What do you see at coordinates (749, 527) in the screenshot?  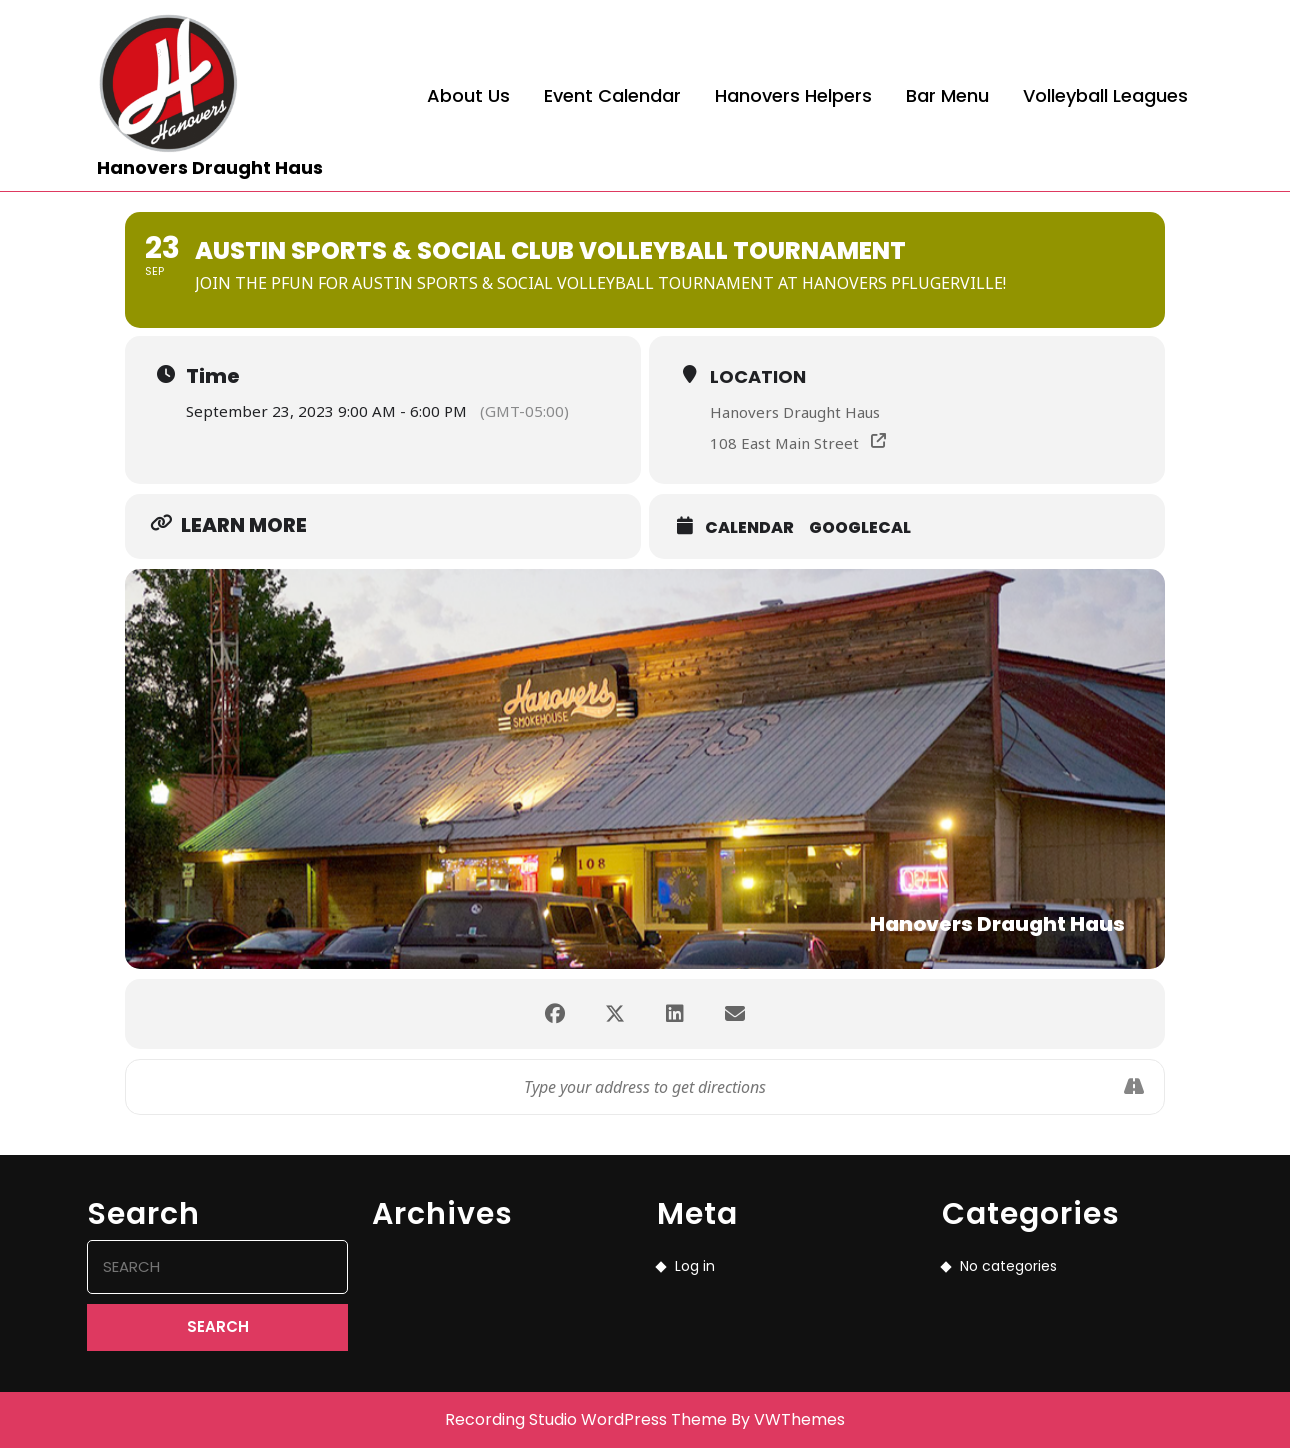 I see `Calendar` at bounding box center [749, 527].